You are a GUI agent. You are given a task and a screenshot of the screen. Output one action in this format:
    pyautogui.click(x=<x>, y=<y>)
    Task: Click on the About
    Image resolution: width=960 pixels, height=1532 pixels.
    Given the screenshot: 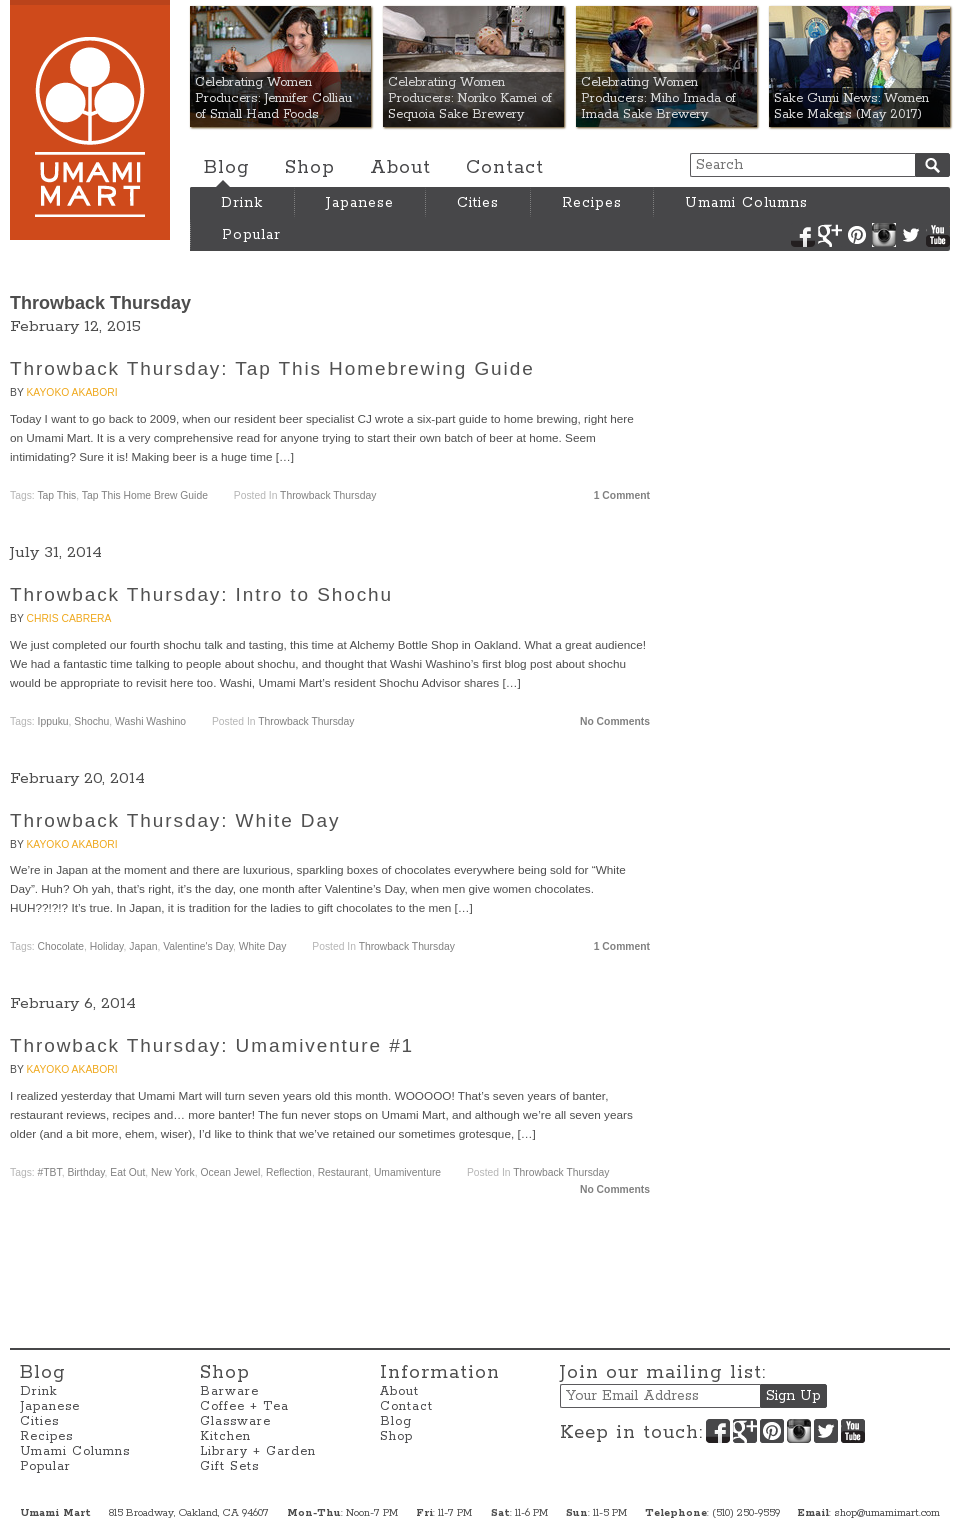 What is the action you would take?
    pyautogui.click(x=400, y=168)
    